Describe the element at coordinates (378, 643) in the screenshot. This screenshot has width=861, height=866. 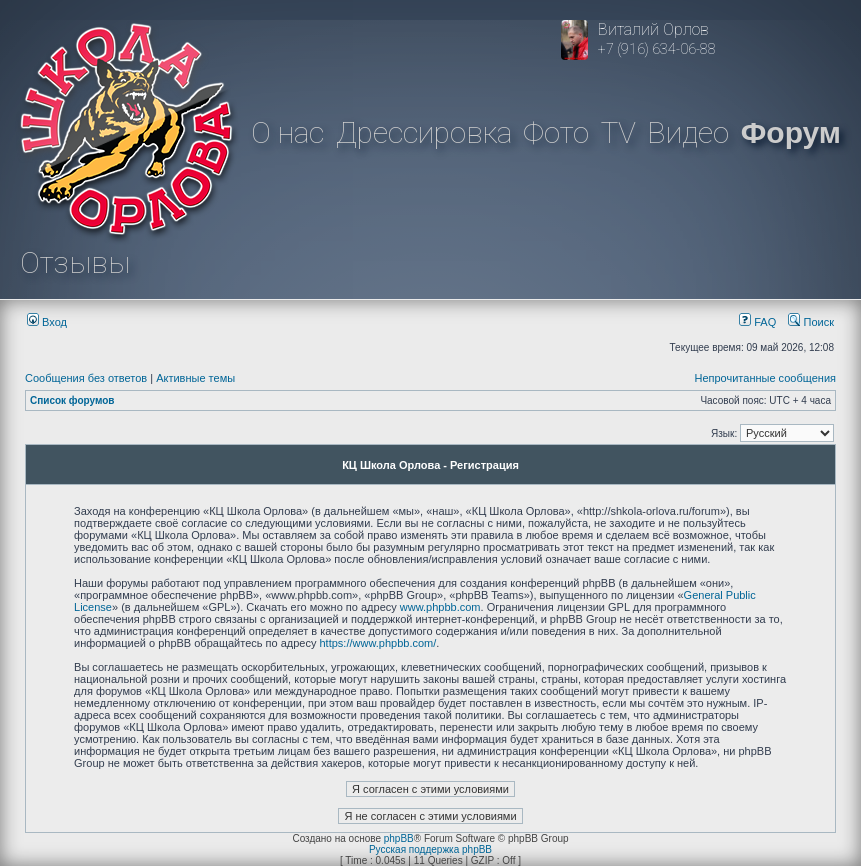
I see `https://www.phpbb.com/` at that location.